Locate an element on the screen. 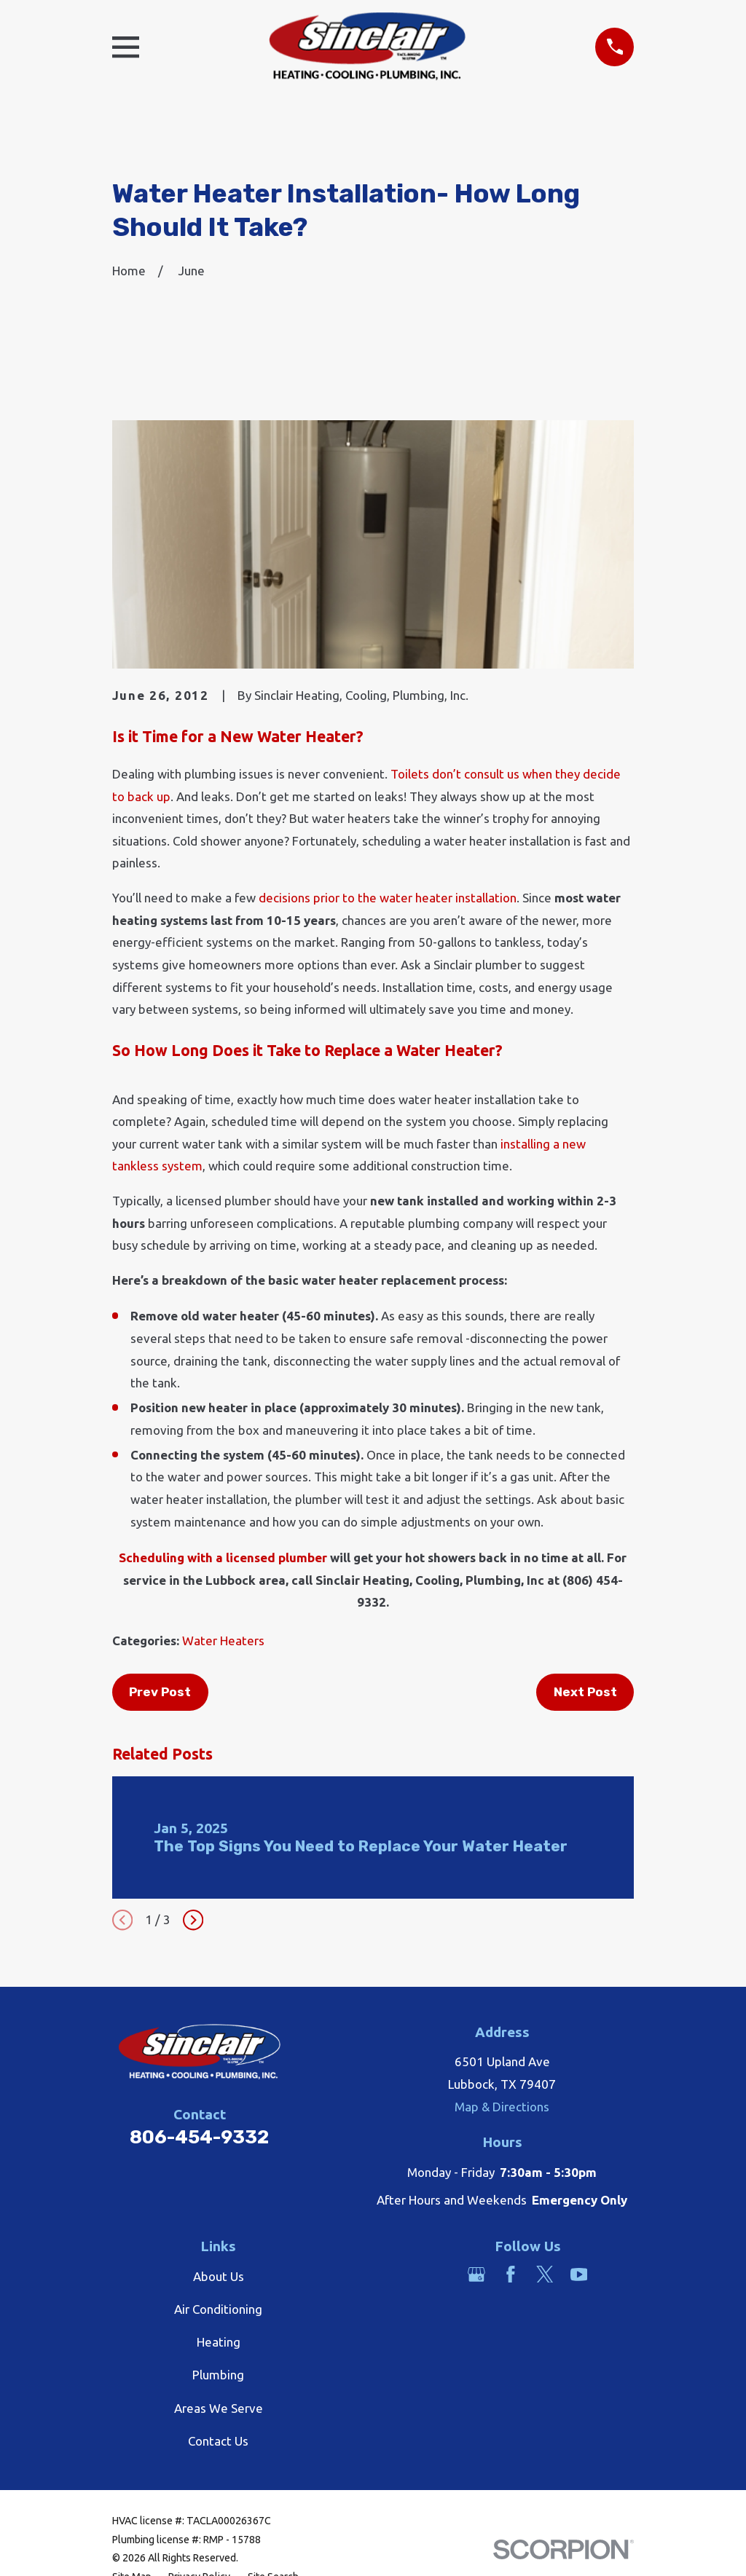  About Us is located at coordinates (218, 2276).